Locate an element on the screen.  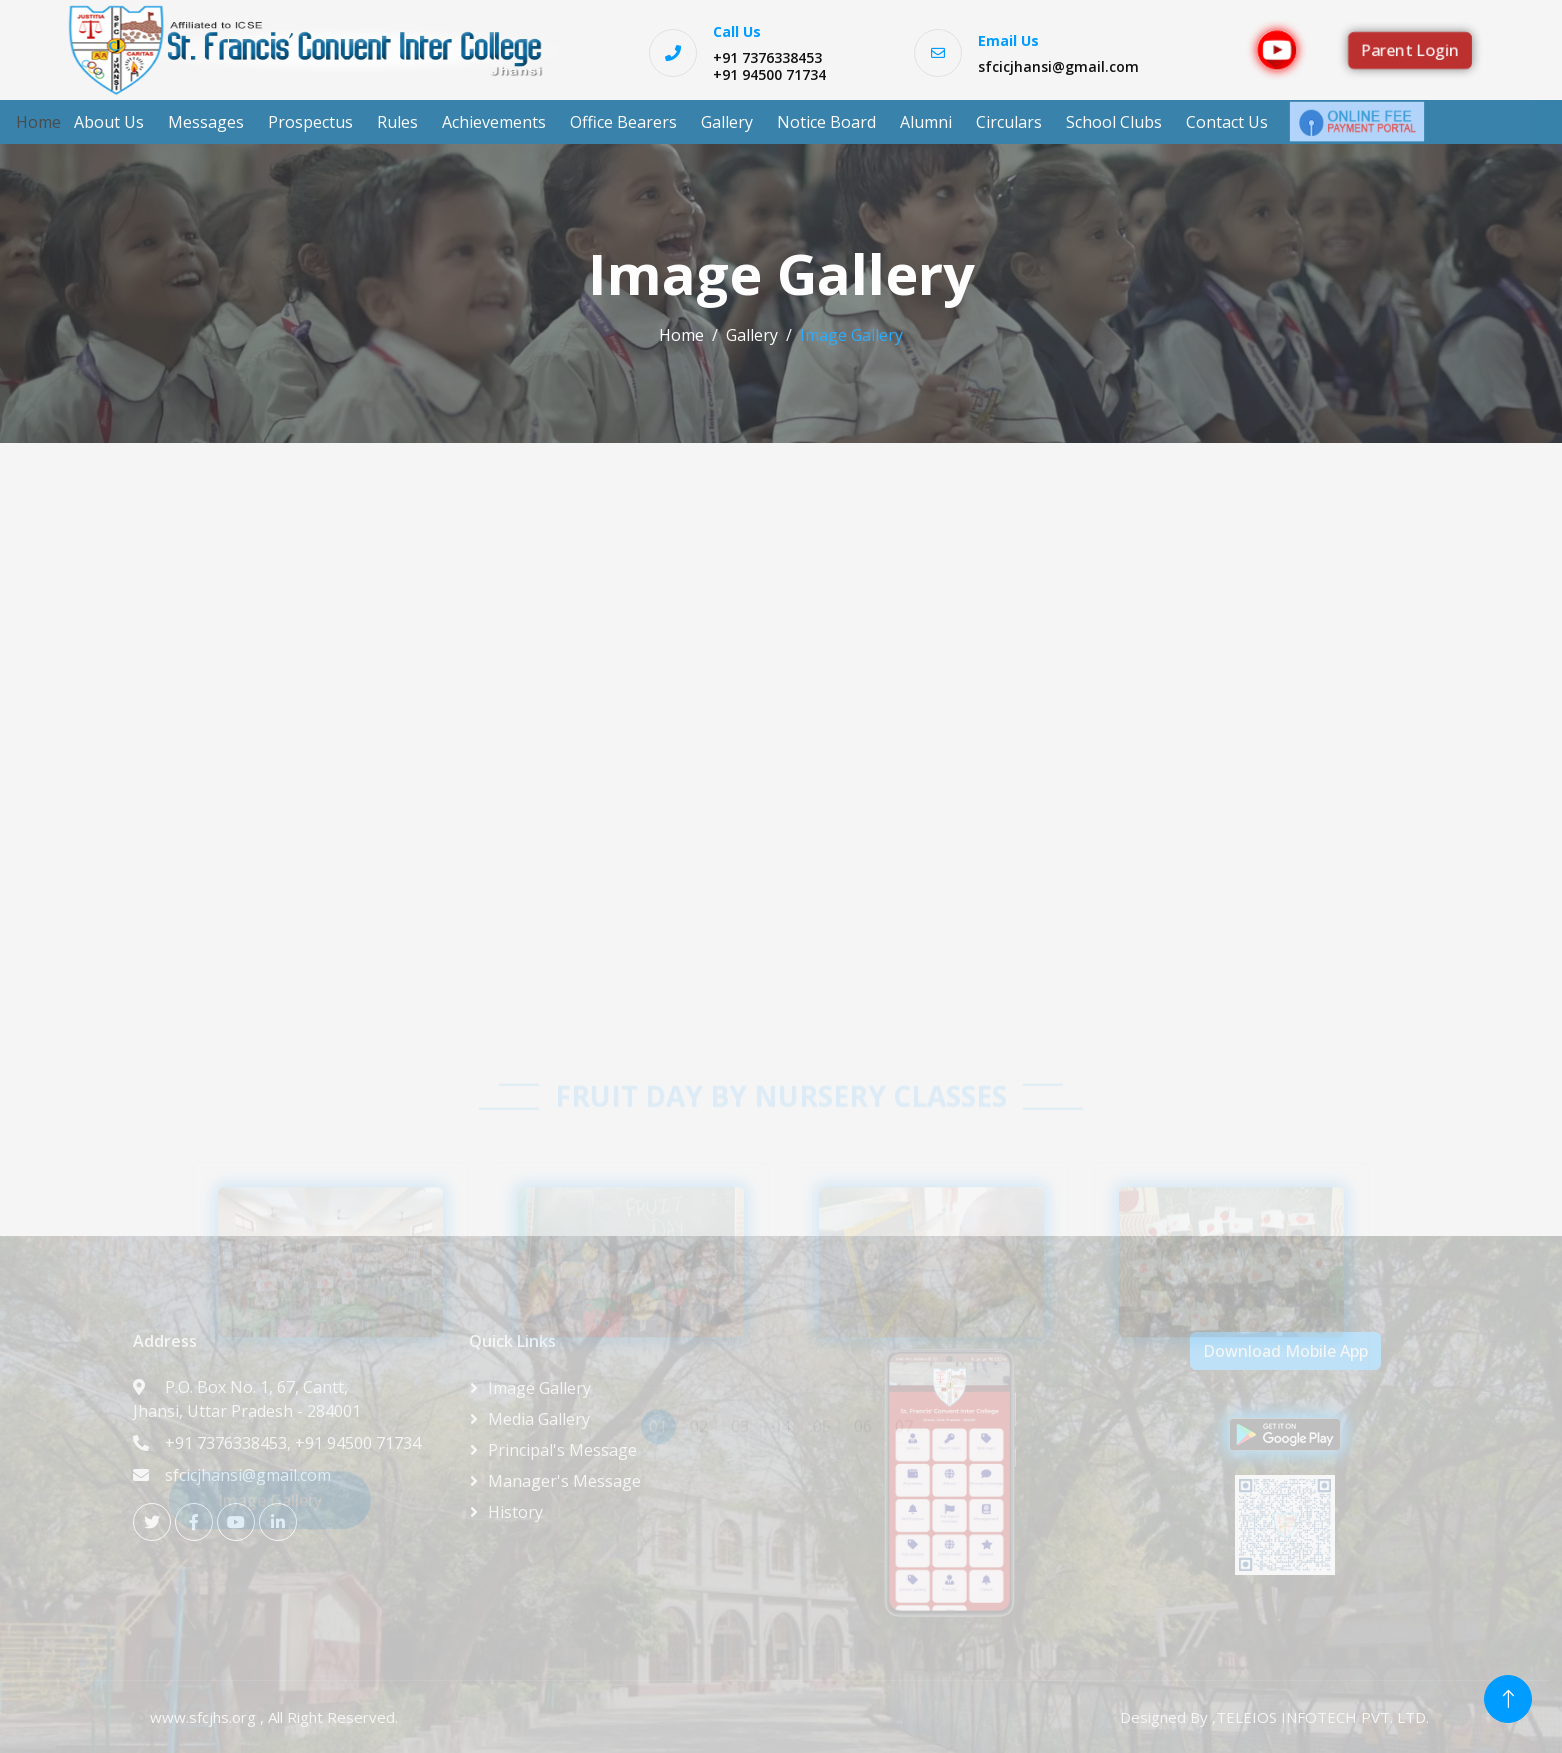
School Clubs is located at coordinates (1114, 122).